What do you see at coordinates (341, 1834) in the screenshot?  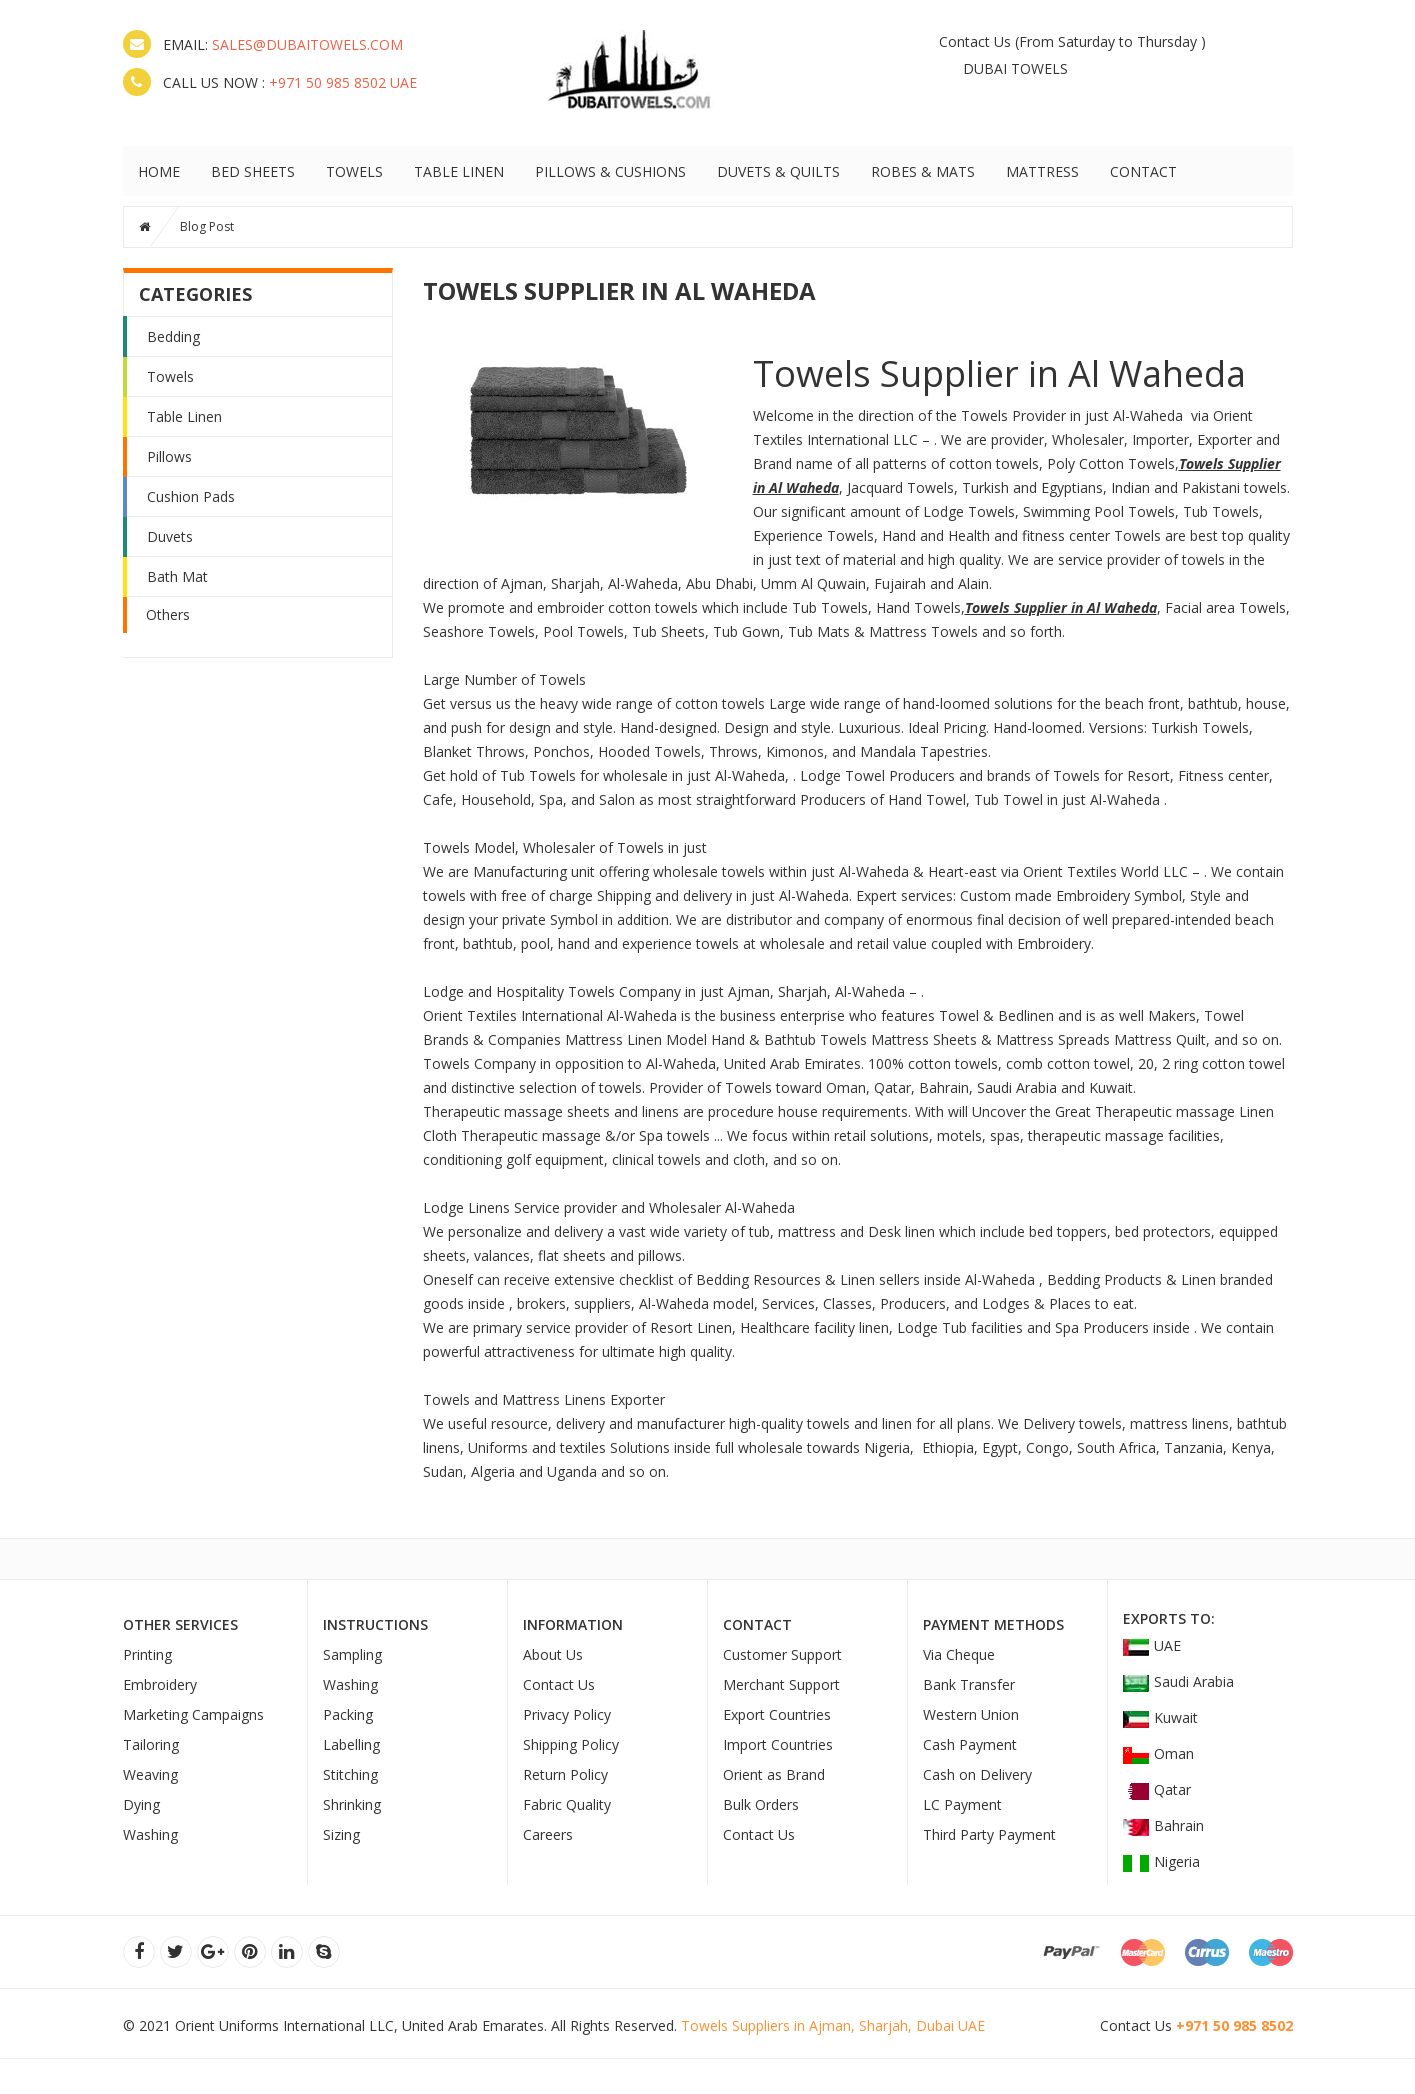 I see `Sizing` at bounding box center [341, 1834].